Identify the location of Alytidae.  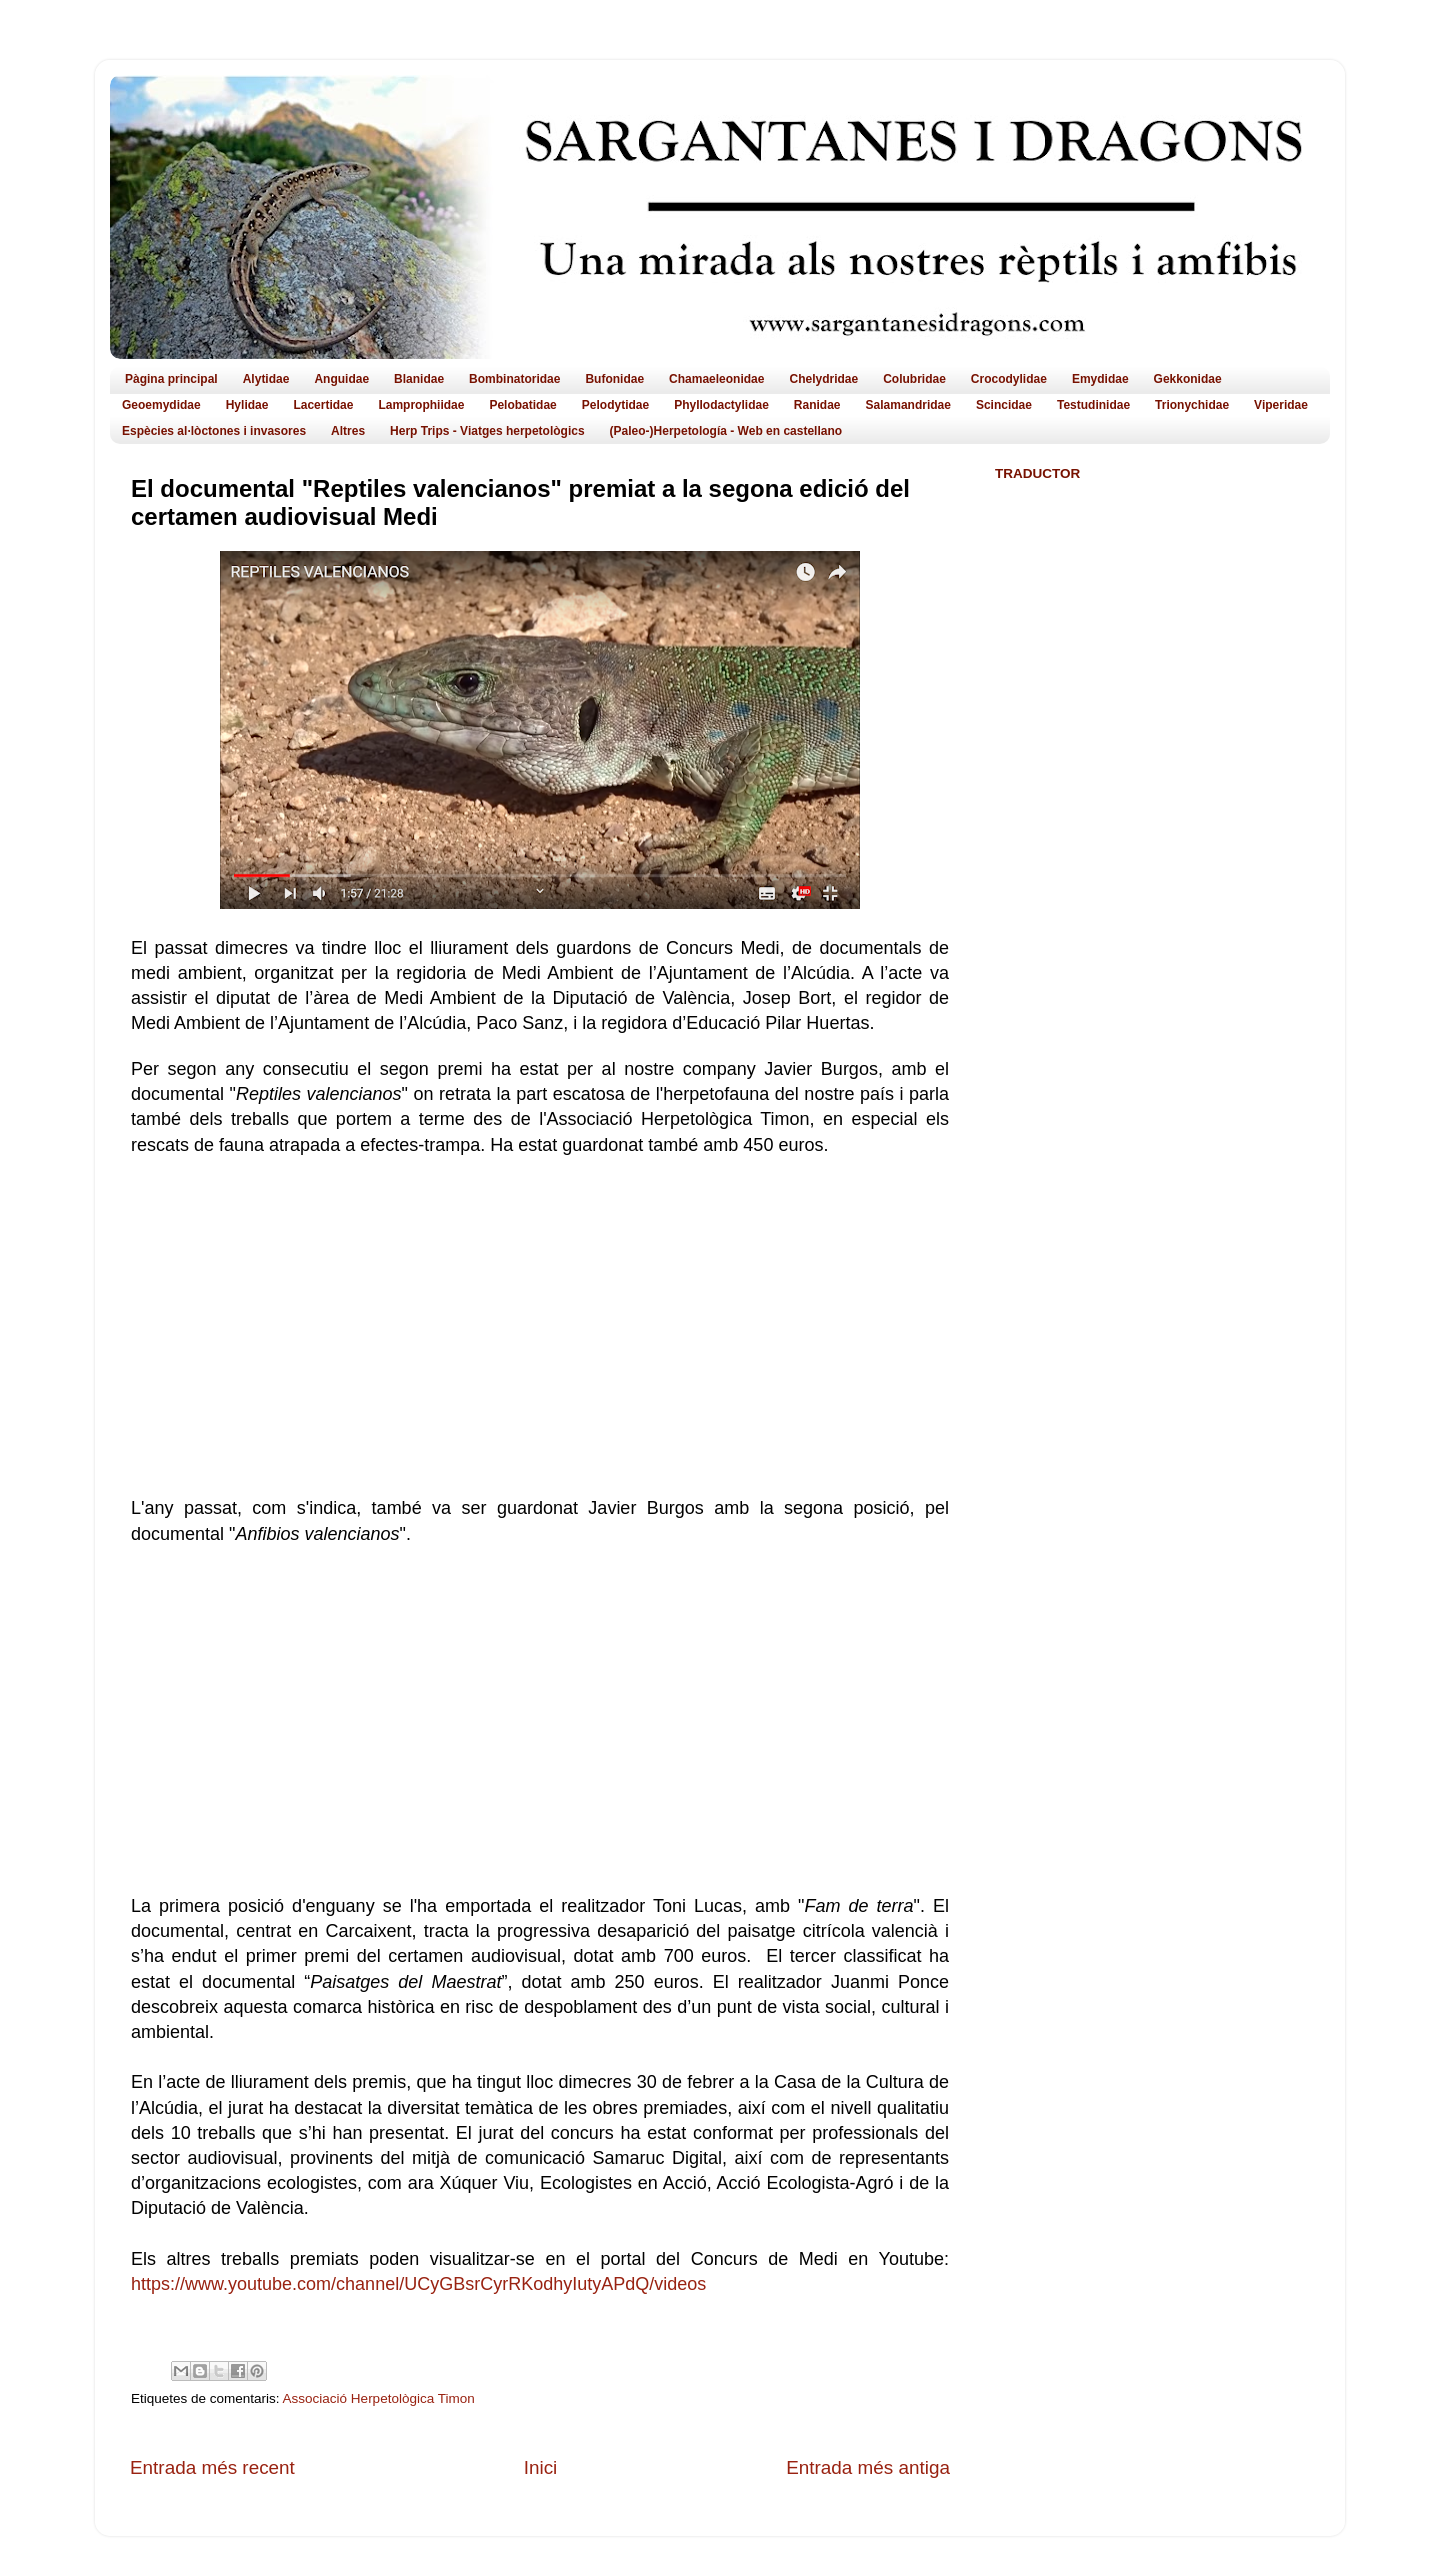
(266, 379).